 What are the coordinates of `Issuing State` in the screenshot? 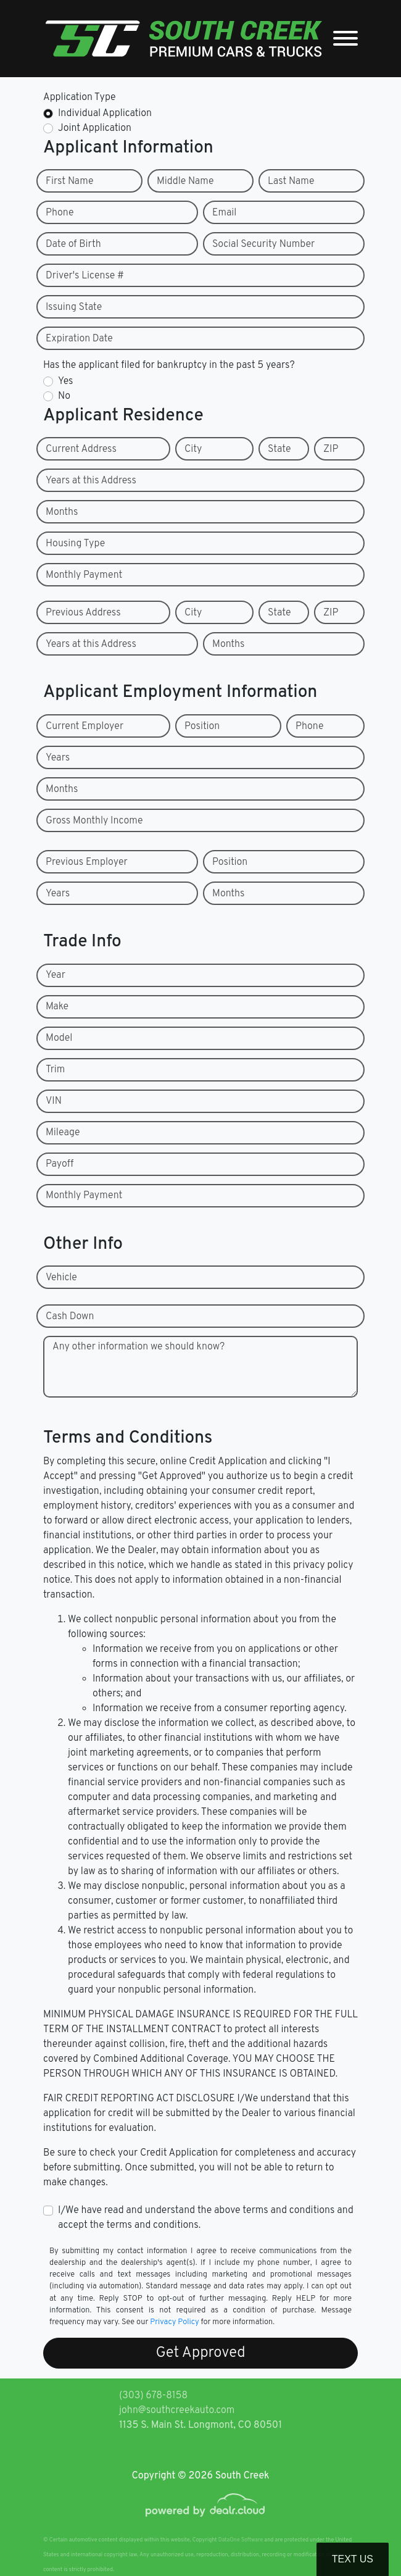 It's located at (74, 307).